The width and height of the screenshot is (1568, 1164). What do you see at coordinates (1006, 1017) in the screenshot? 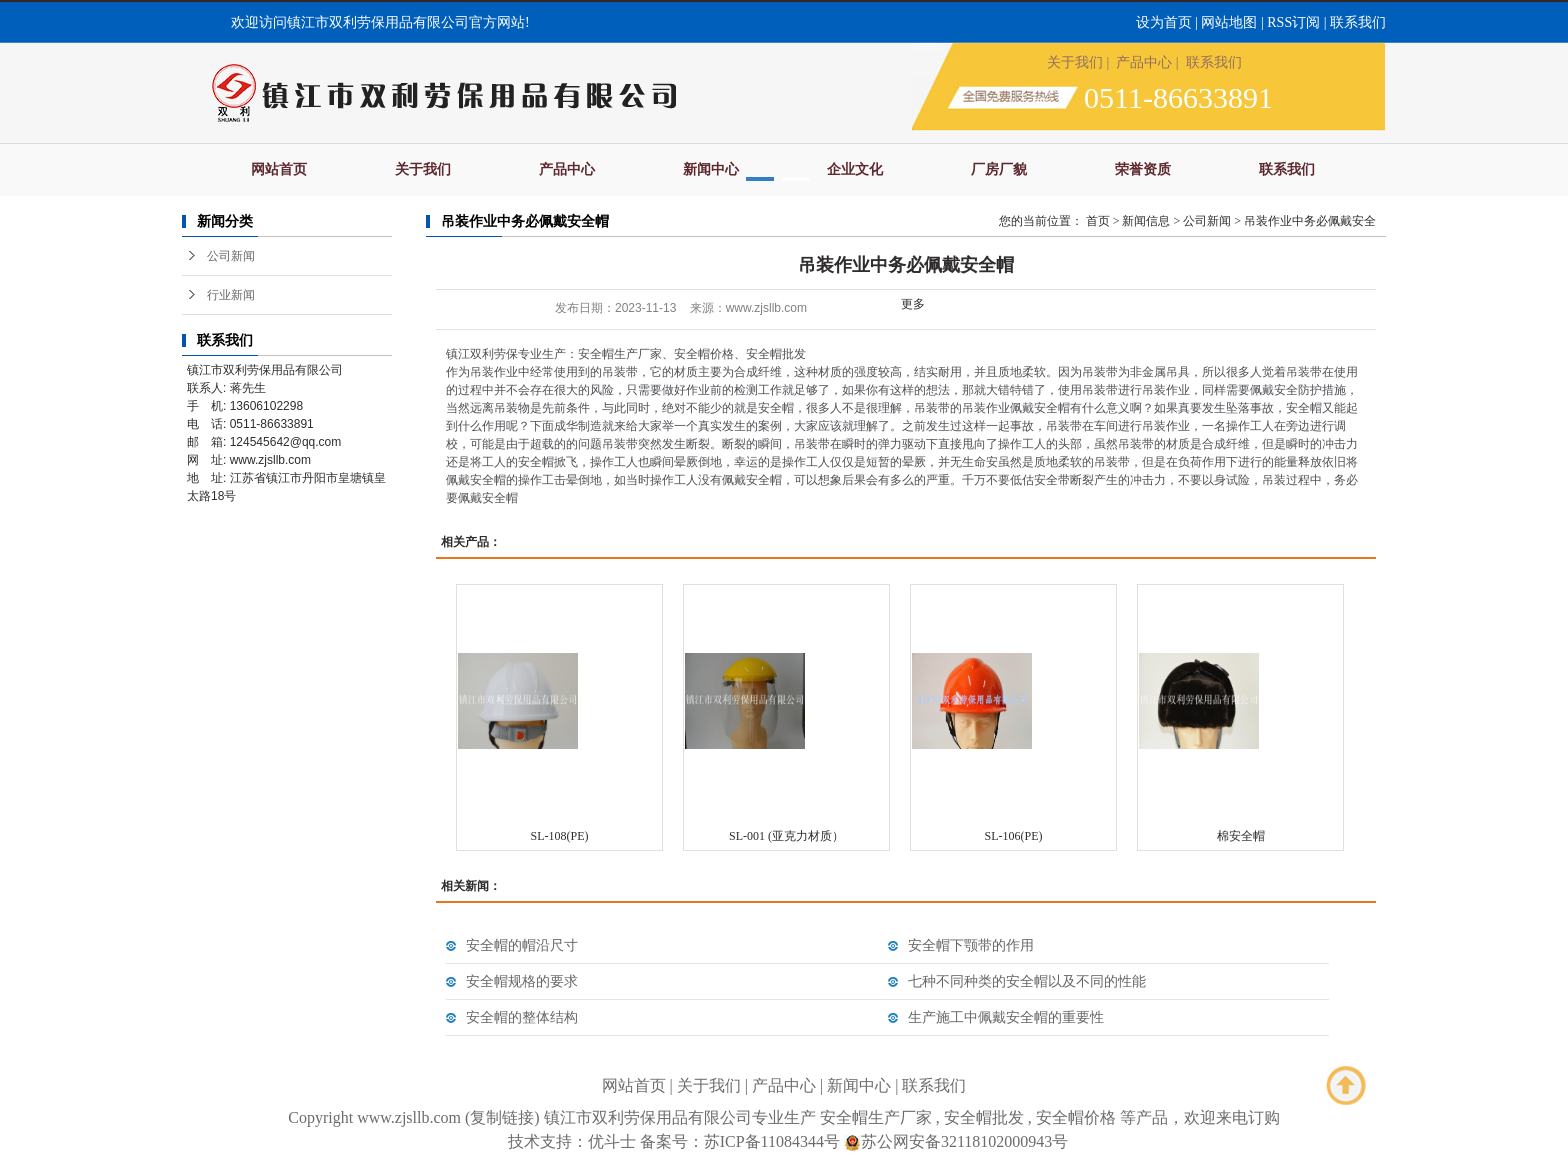
I see `生产施工中佩戴安全帽的重要性` at bounding box center [1006, 1017].